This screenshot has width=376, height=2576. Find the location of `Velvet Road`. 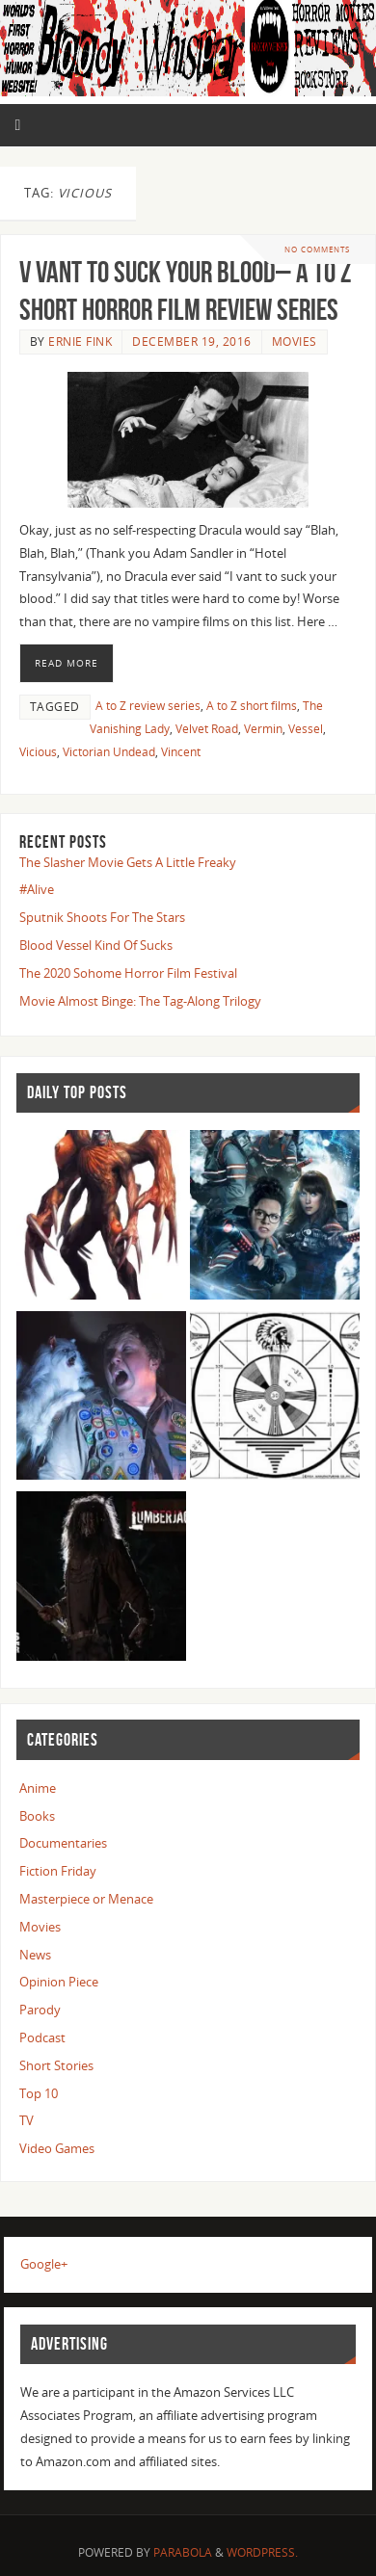

Velvet Road is located at coordinates (206, 729).